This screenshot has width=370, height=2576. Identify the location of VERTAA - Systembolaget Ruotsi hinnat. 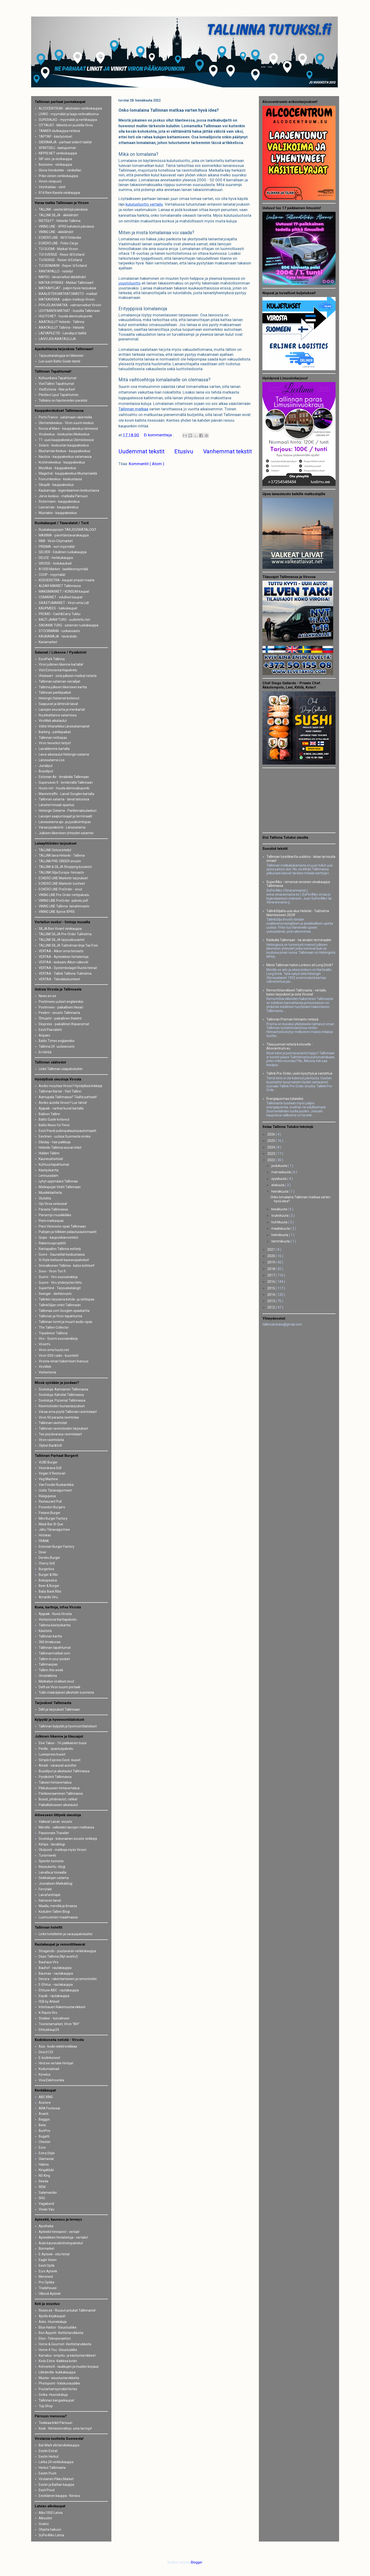
(68, 968).